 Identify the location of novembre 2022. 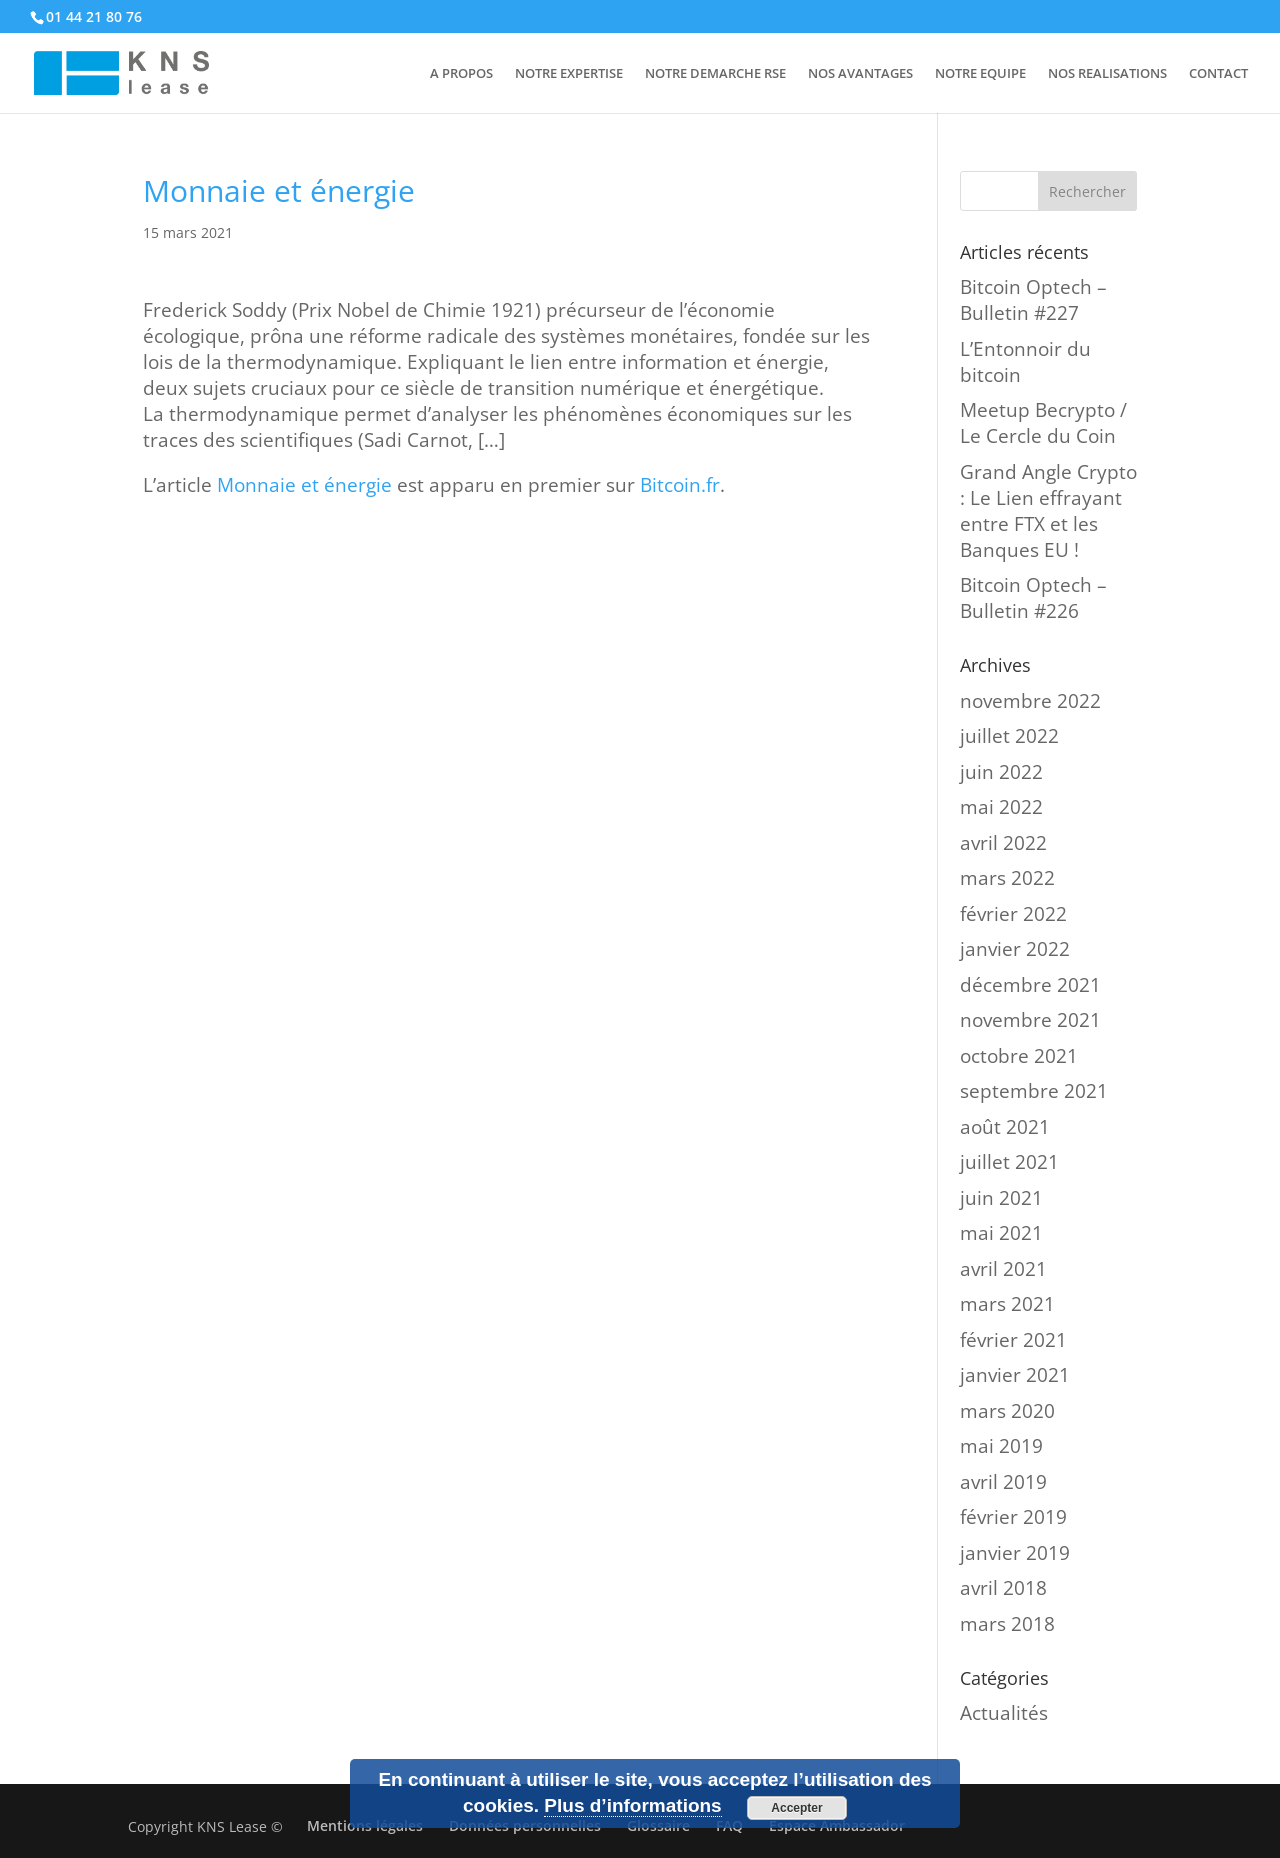
(1030, 701).